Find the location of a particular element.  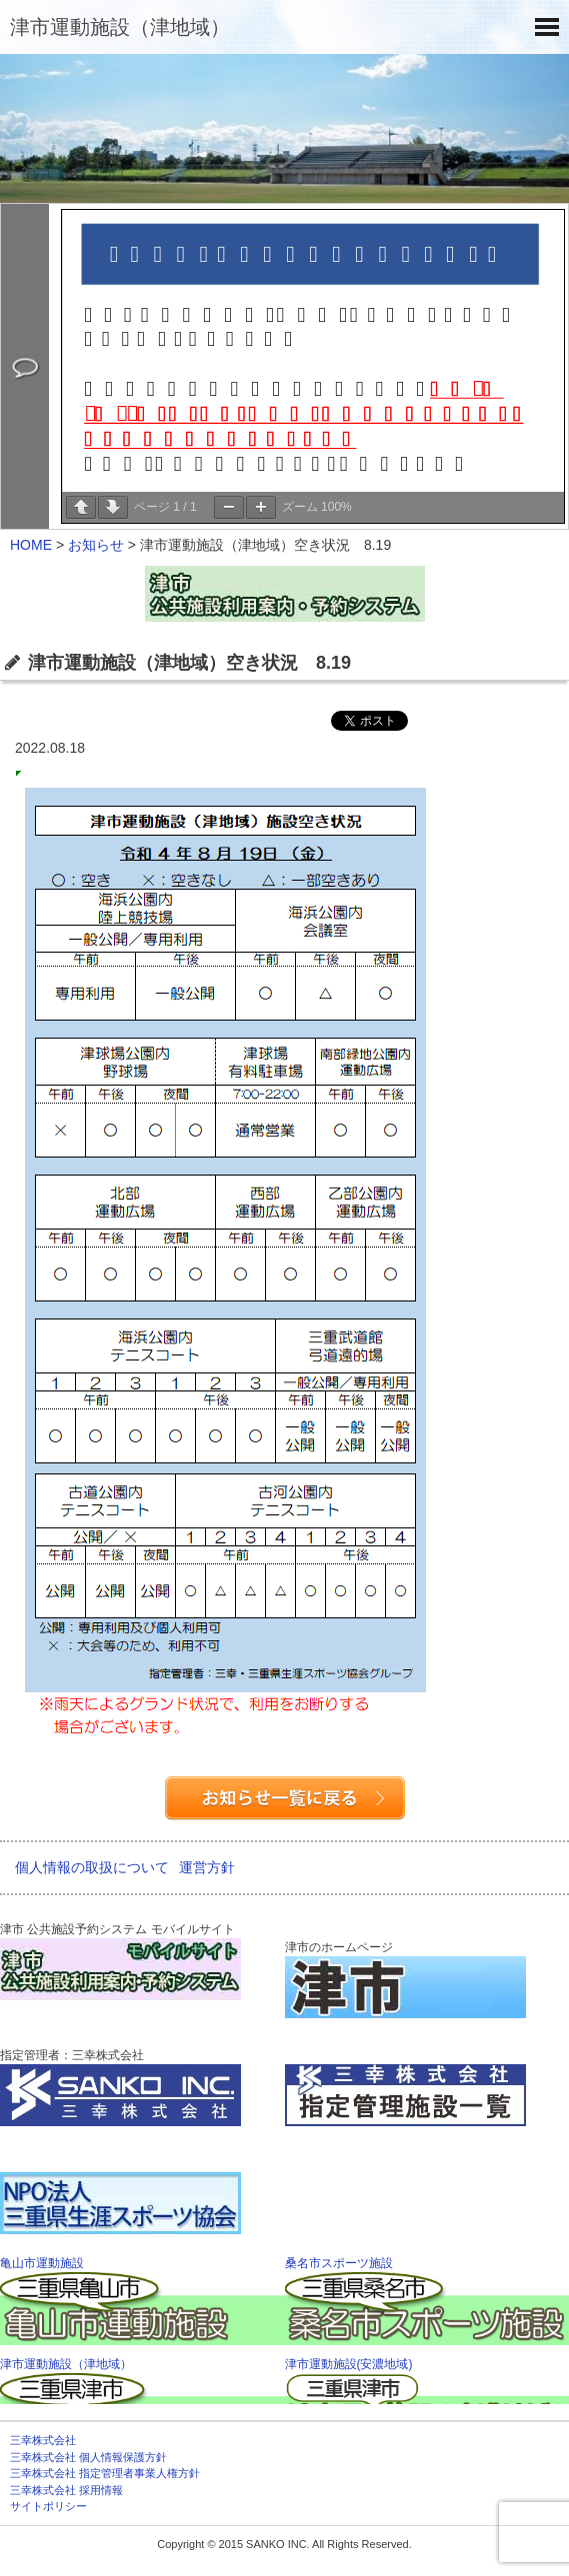

津市運動施設（津地域） is located at coordinates (120, 27).